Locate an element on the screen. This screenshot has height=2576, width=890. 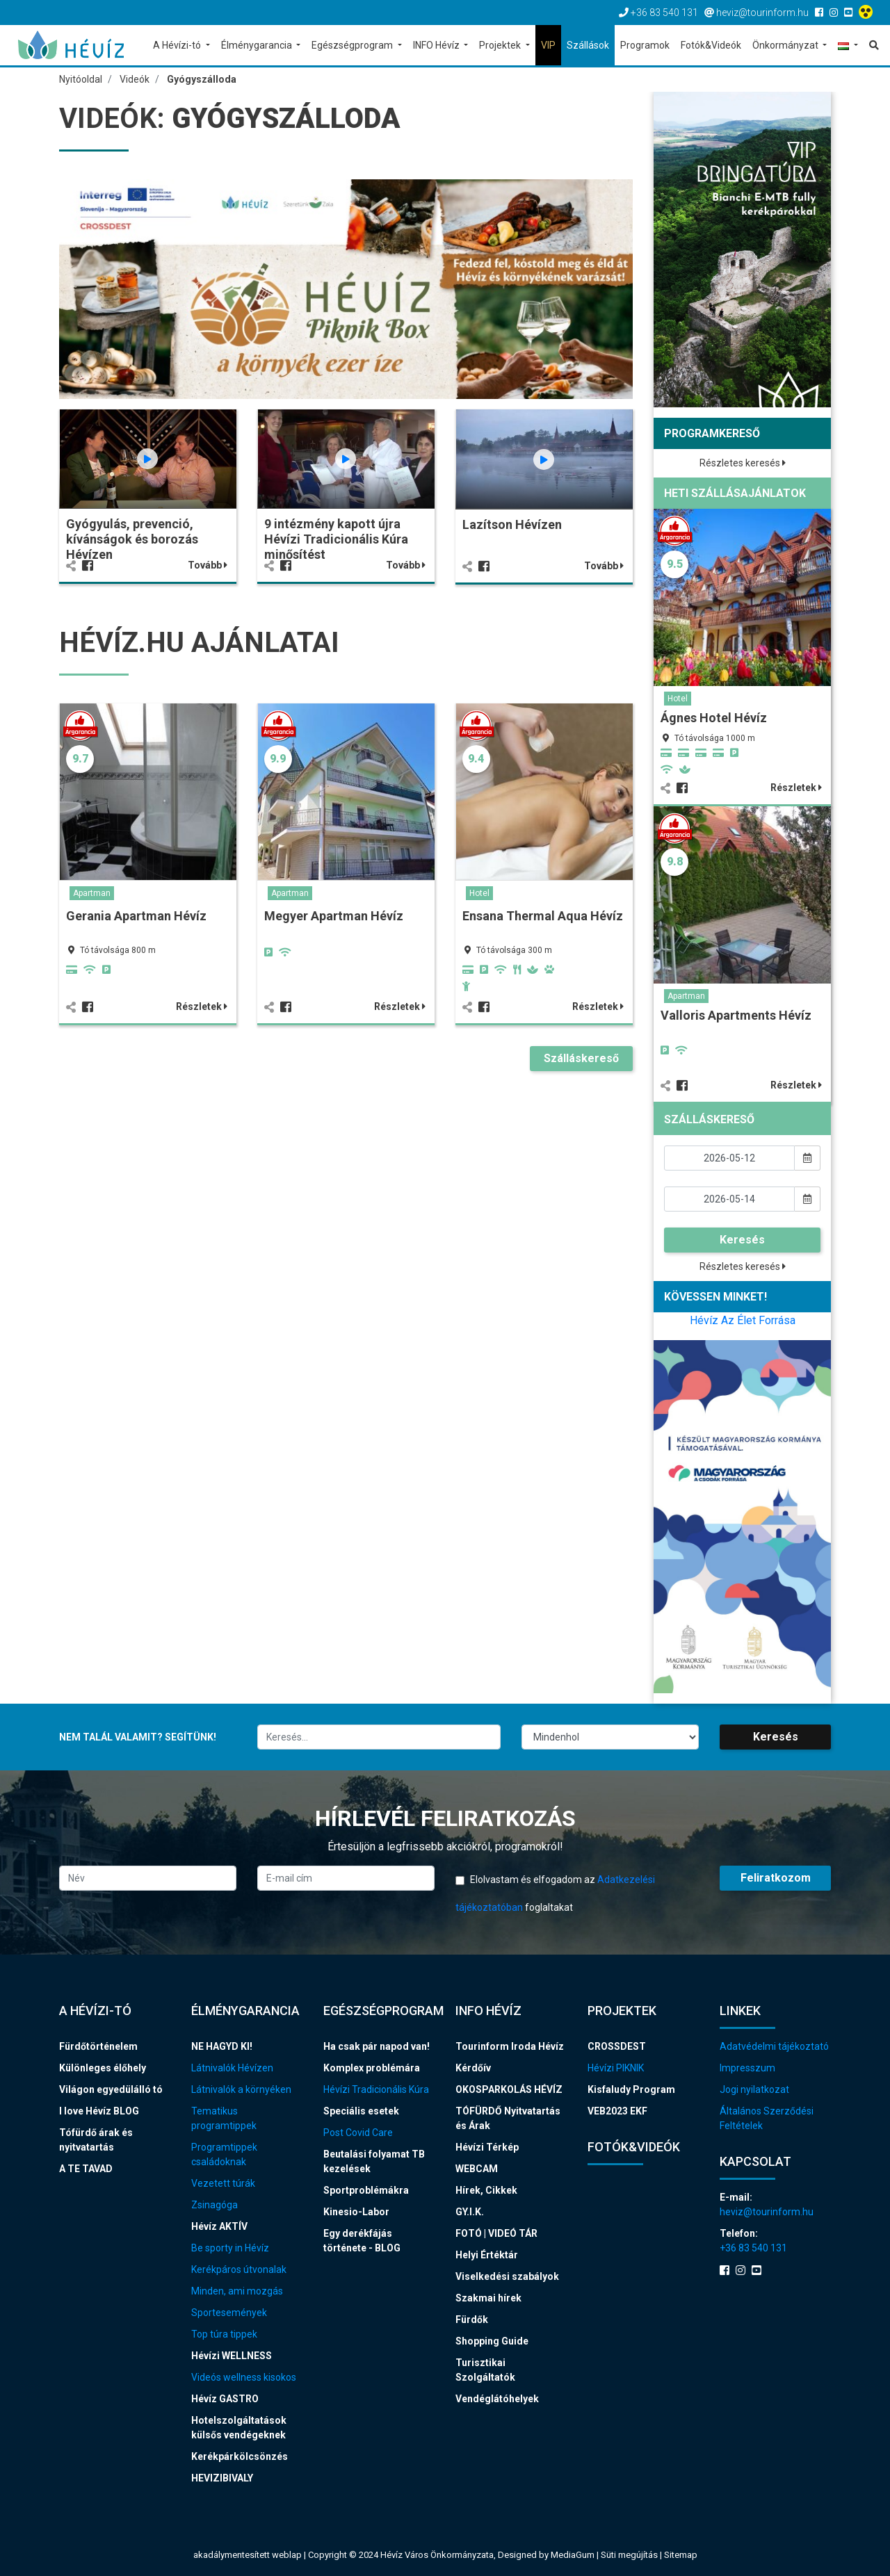
Látnivalók a környéken is located at coordinates (241, 2089).